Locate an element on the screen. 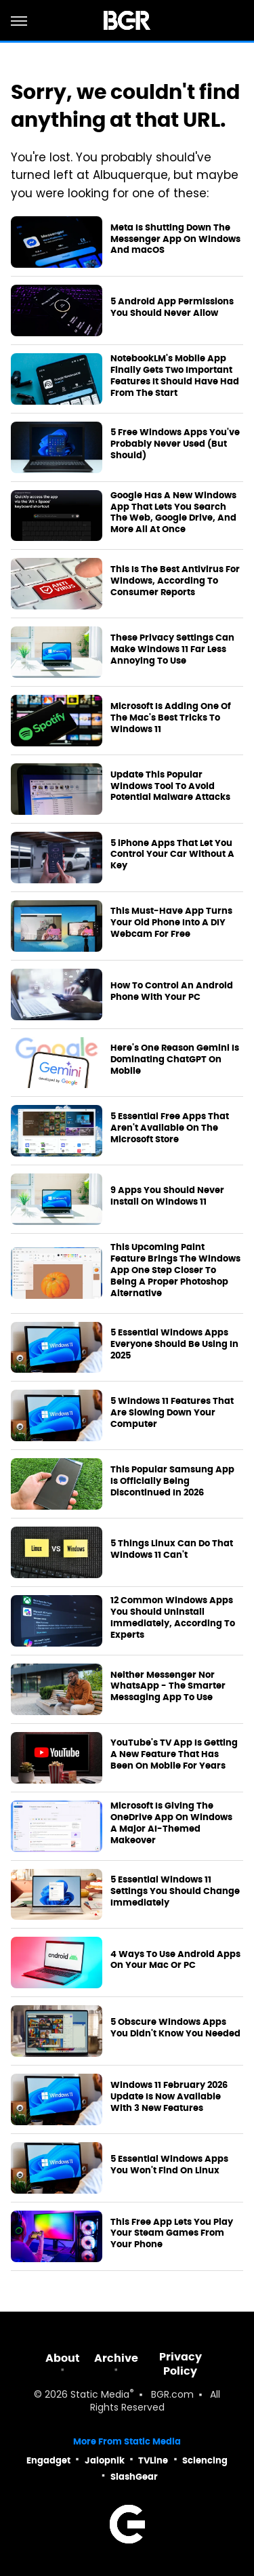  Windows 11 February 2026 Update Is Now Available With 3 New Features is located at coordinates (169, 2097).